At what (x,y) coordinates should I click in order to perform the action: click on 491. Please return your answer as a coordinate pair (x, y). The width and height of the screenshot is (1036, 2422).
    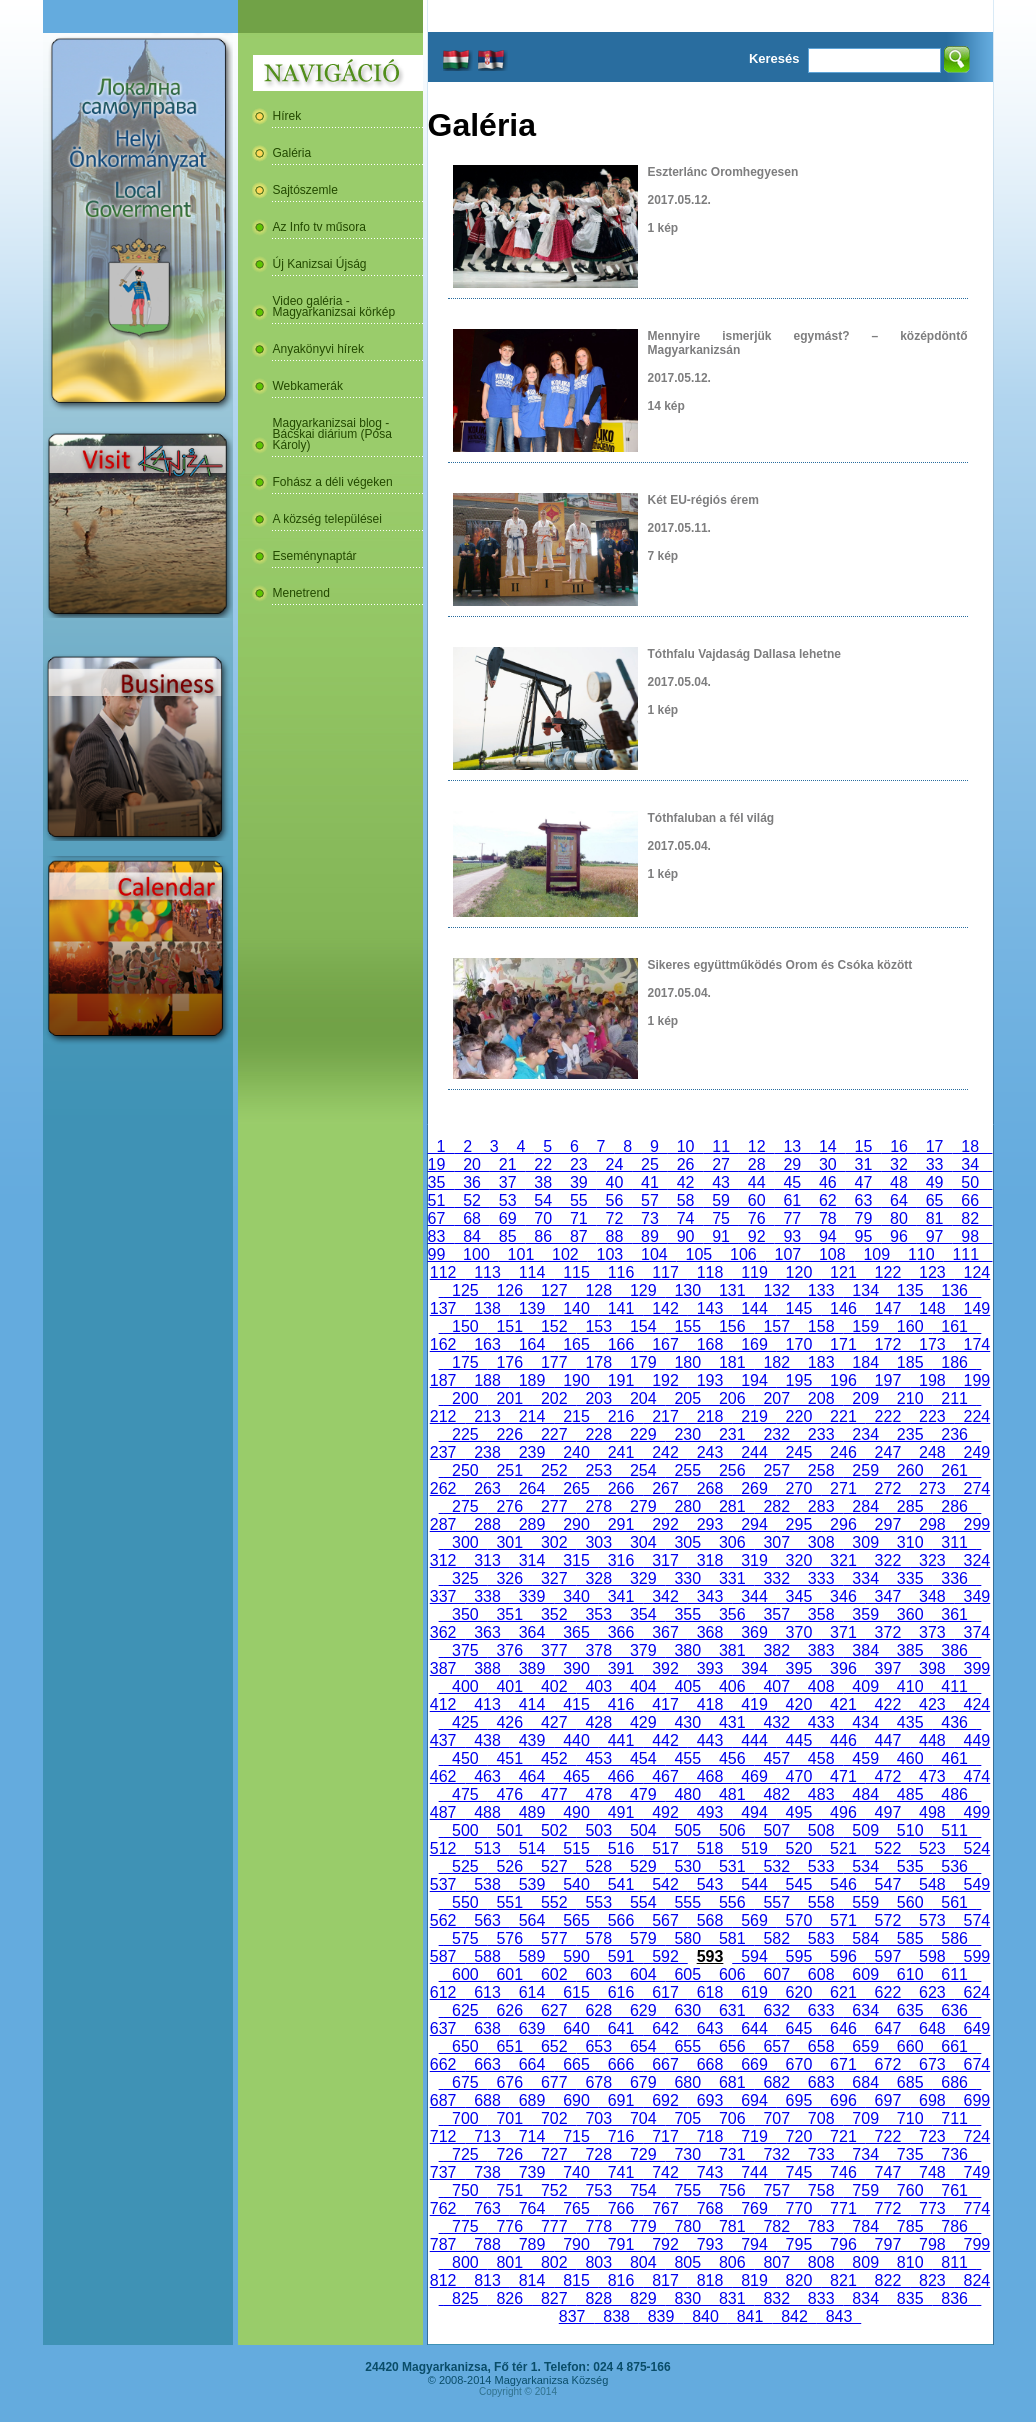
    Looking at the image, I should click on (621, 1812).